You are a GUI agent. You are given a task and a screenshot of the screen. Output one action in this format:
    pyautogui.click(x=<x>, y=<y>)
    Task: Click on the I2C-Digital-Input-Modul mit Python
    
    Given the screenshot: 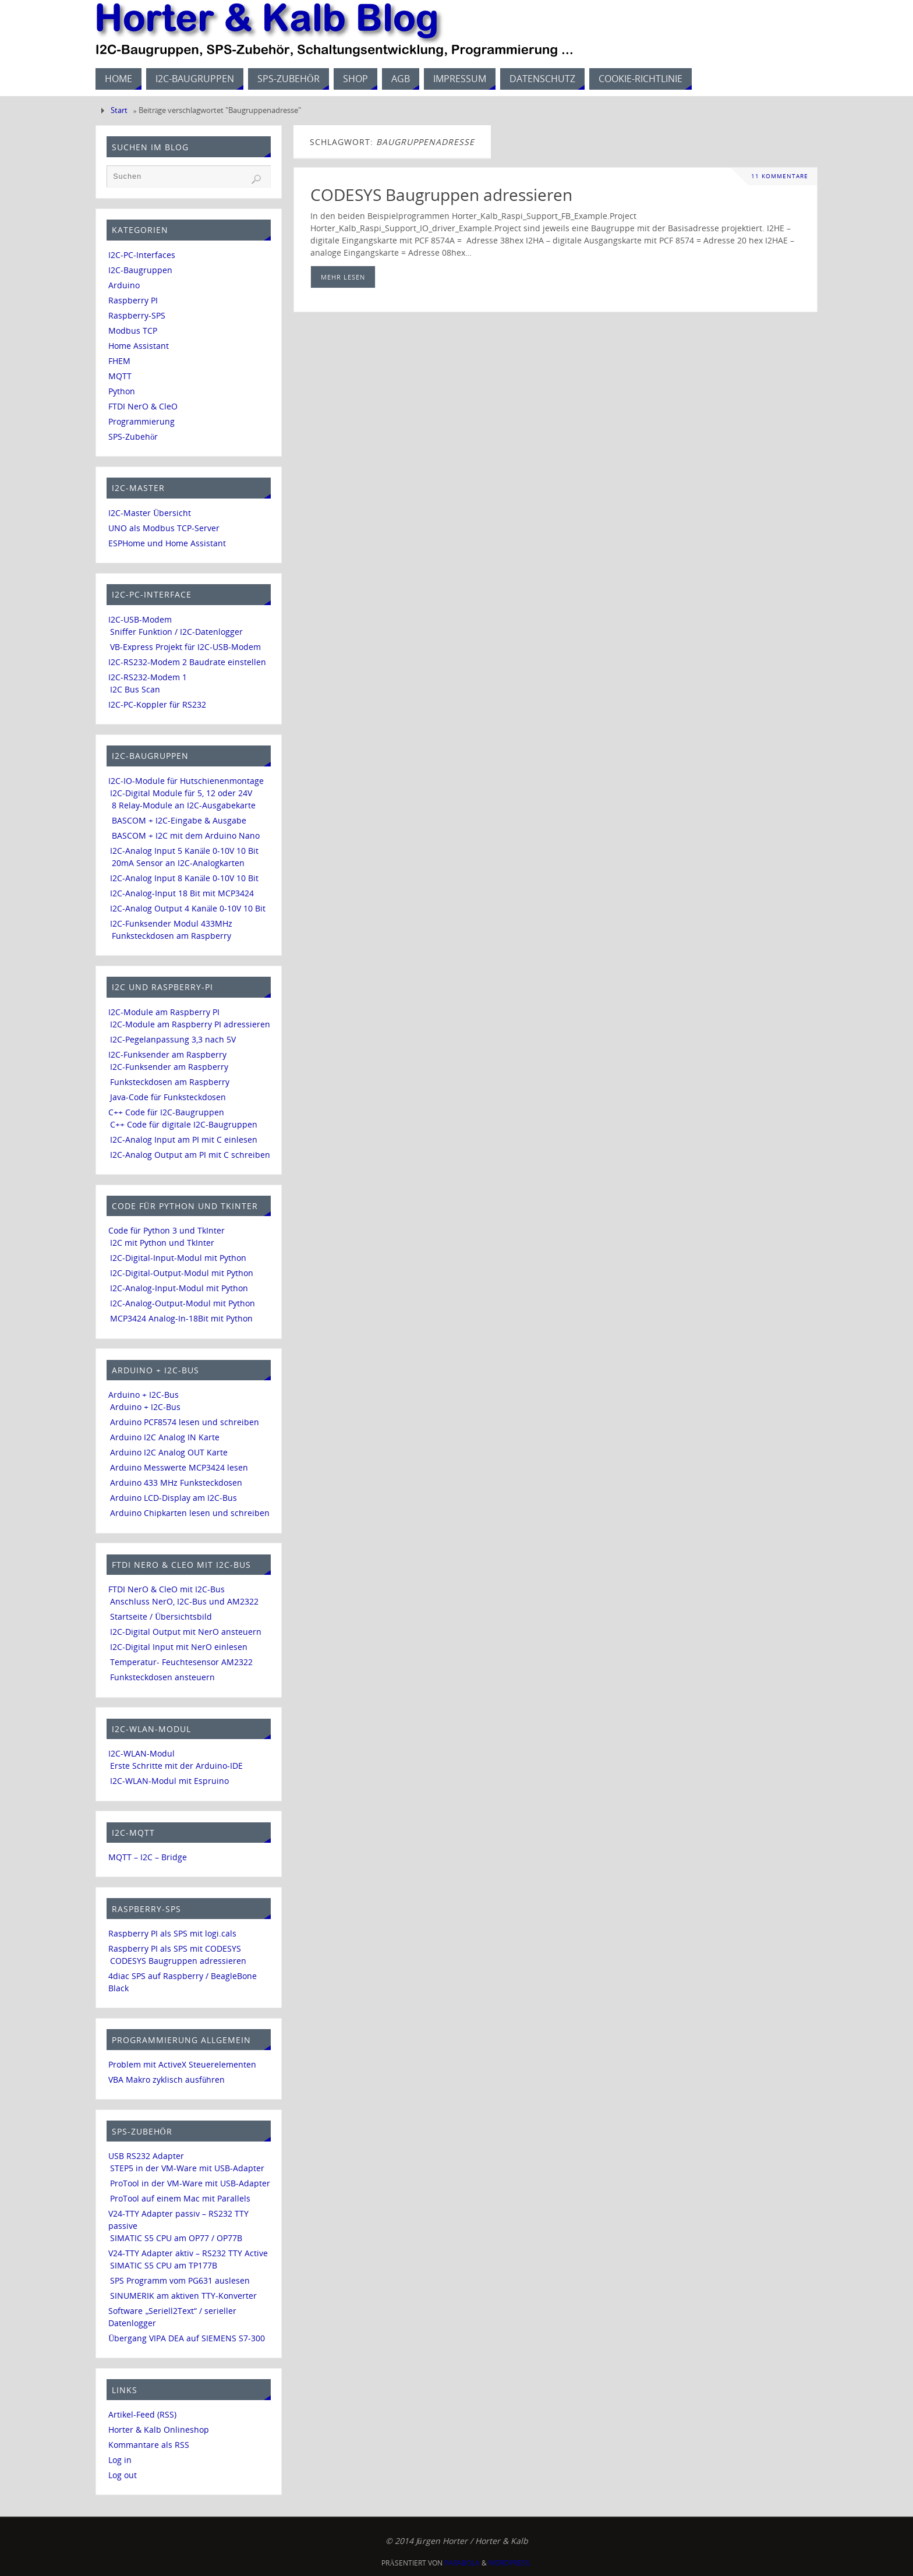 What is the action you would take?
    pyautogui.click(x=178, y=1257)
    